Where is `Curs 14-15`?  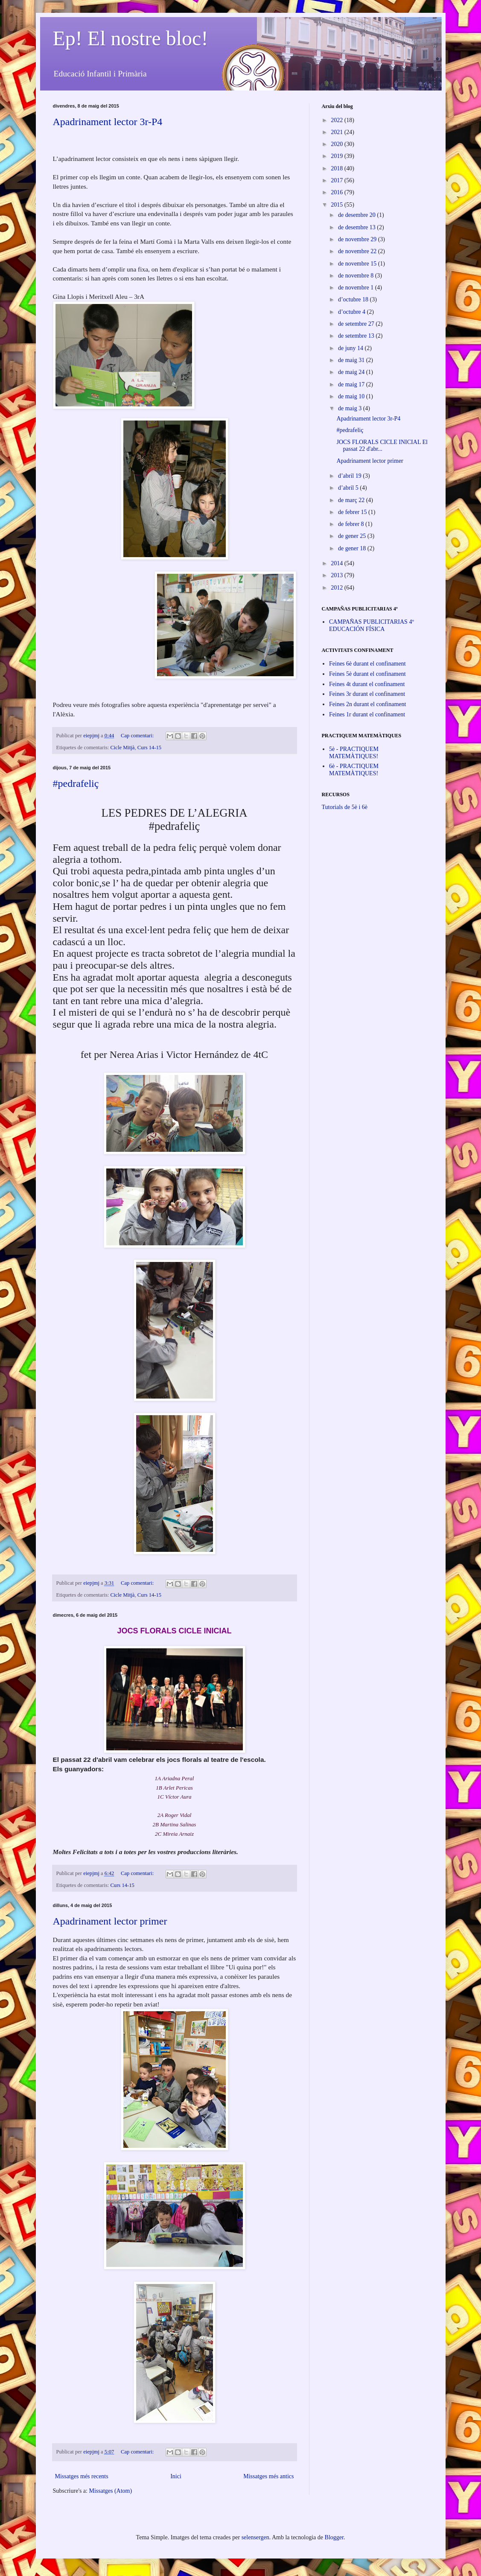
Curs 14-15 is located at coordinates (149, 748).